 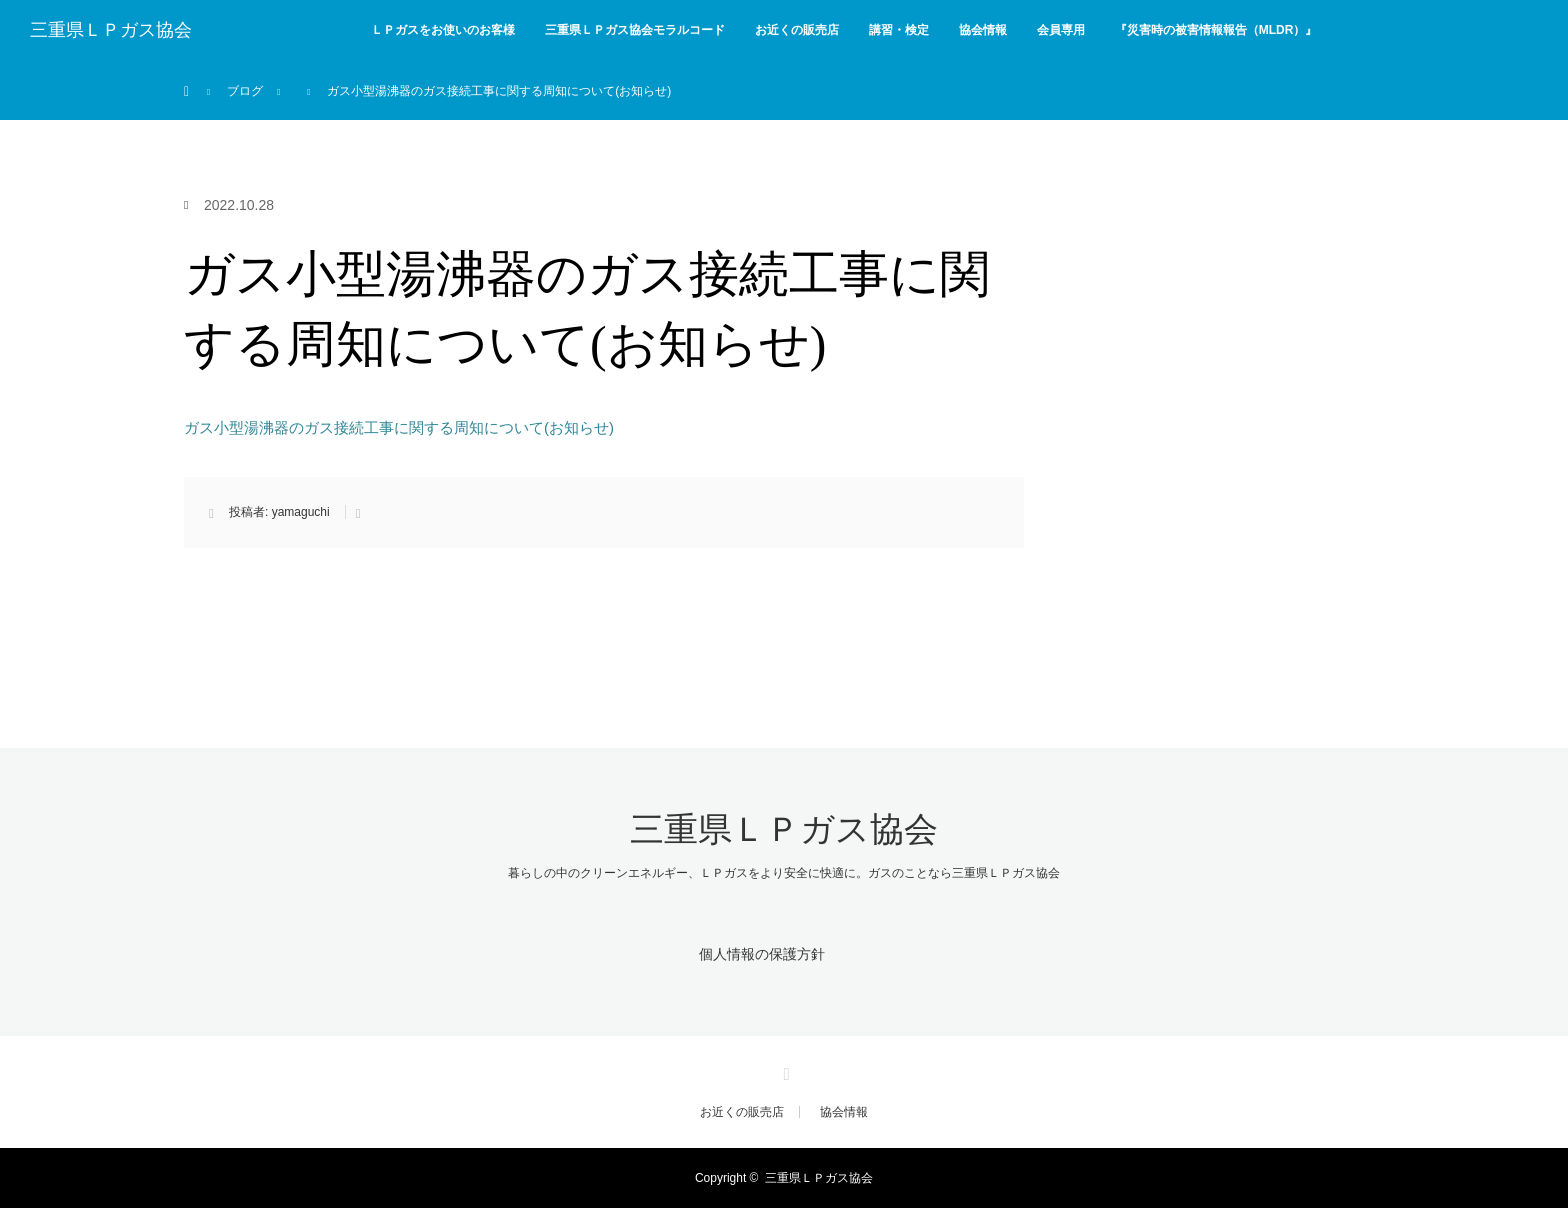 I want to click on ＬＰガスをお使いのお客様, so click(x=443, y=30).